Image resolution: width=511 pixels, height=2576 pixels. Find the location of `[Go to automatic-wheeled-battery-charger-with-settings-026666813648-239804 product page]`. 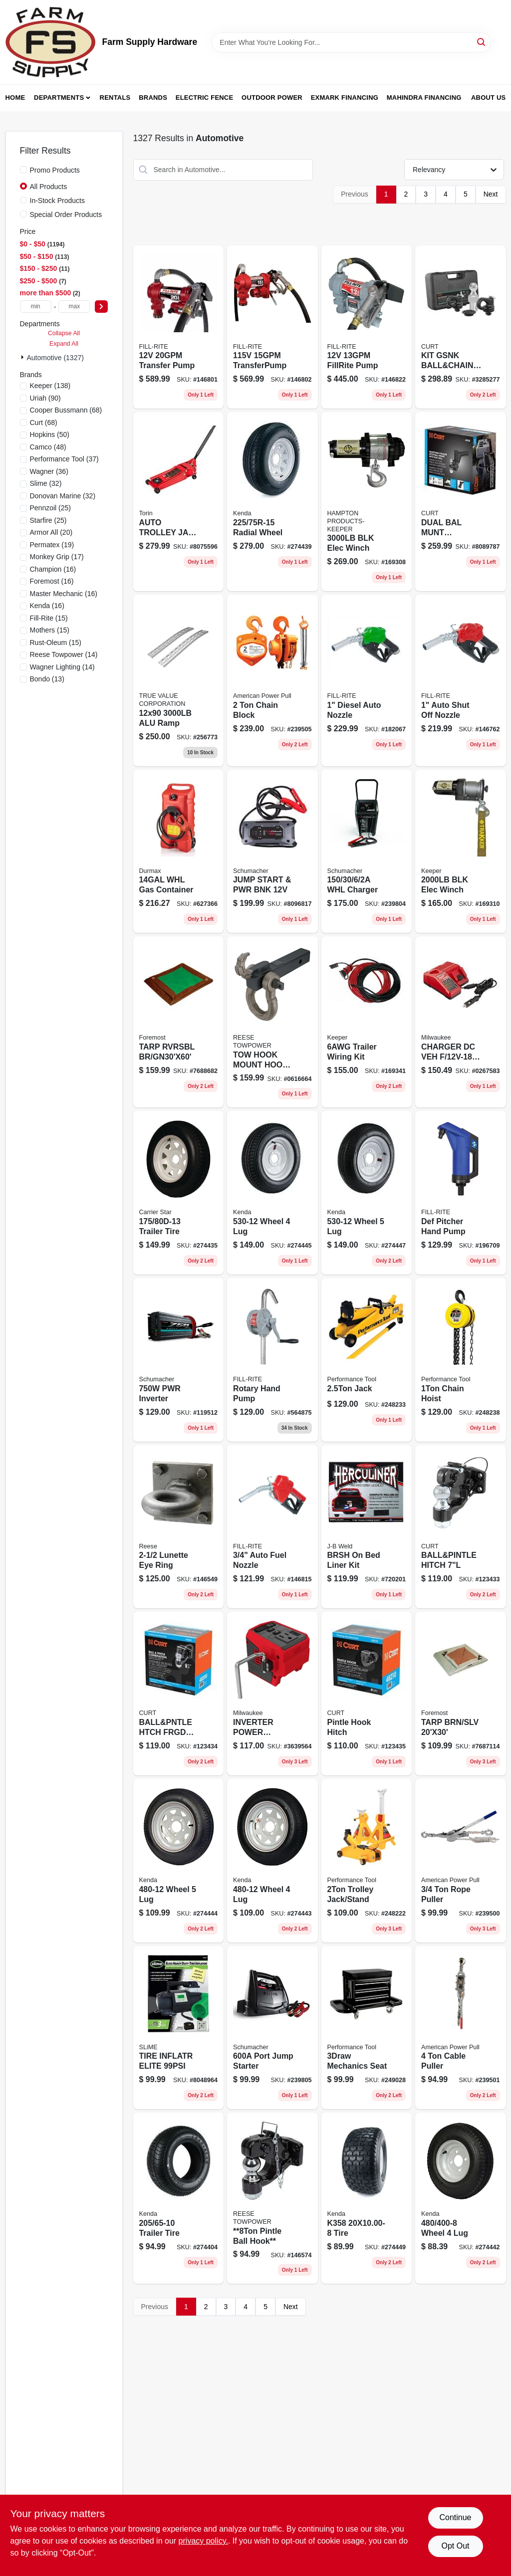

[Go to automatic-wheeled-battery-charger-with-settings-026666813648-239804 product page] is located at coordinates (366, 851).